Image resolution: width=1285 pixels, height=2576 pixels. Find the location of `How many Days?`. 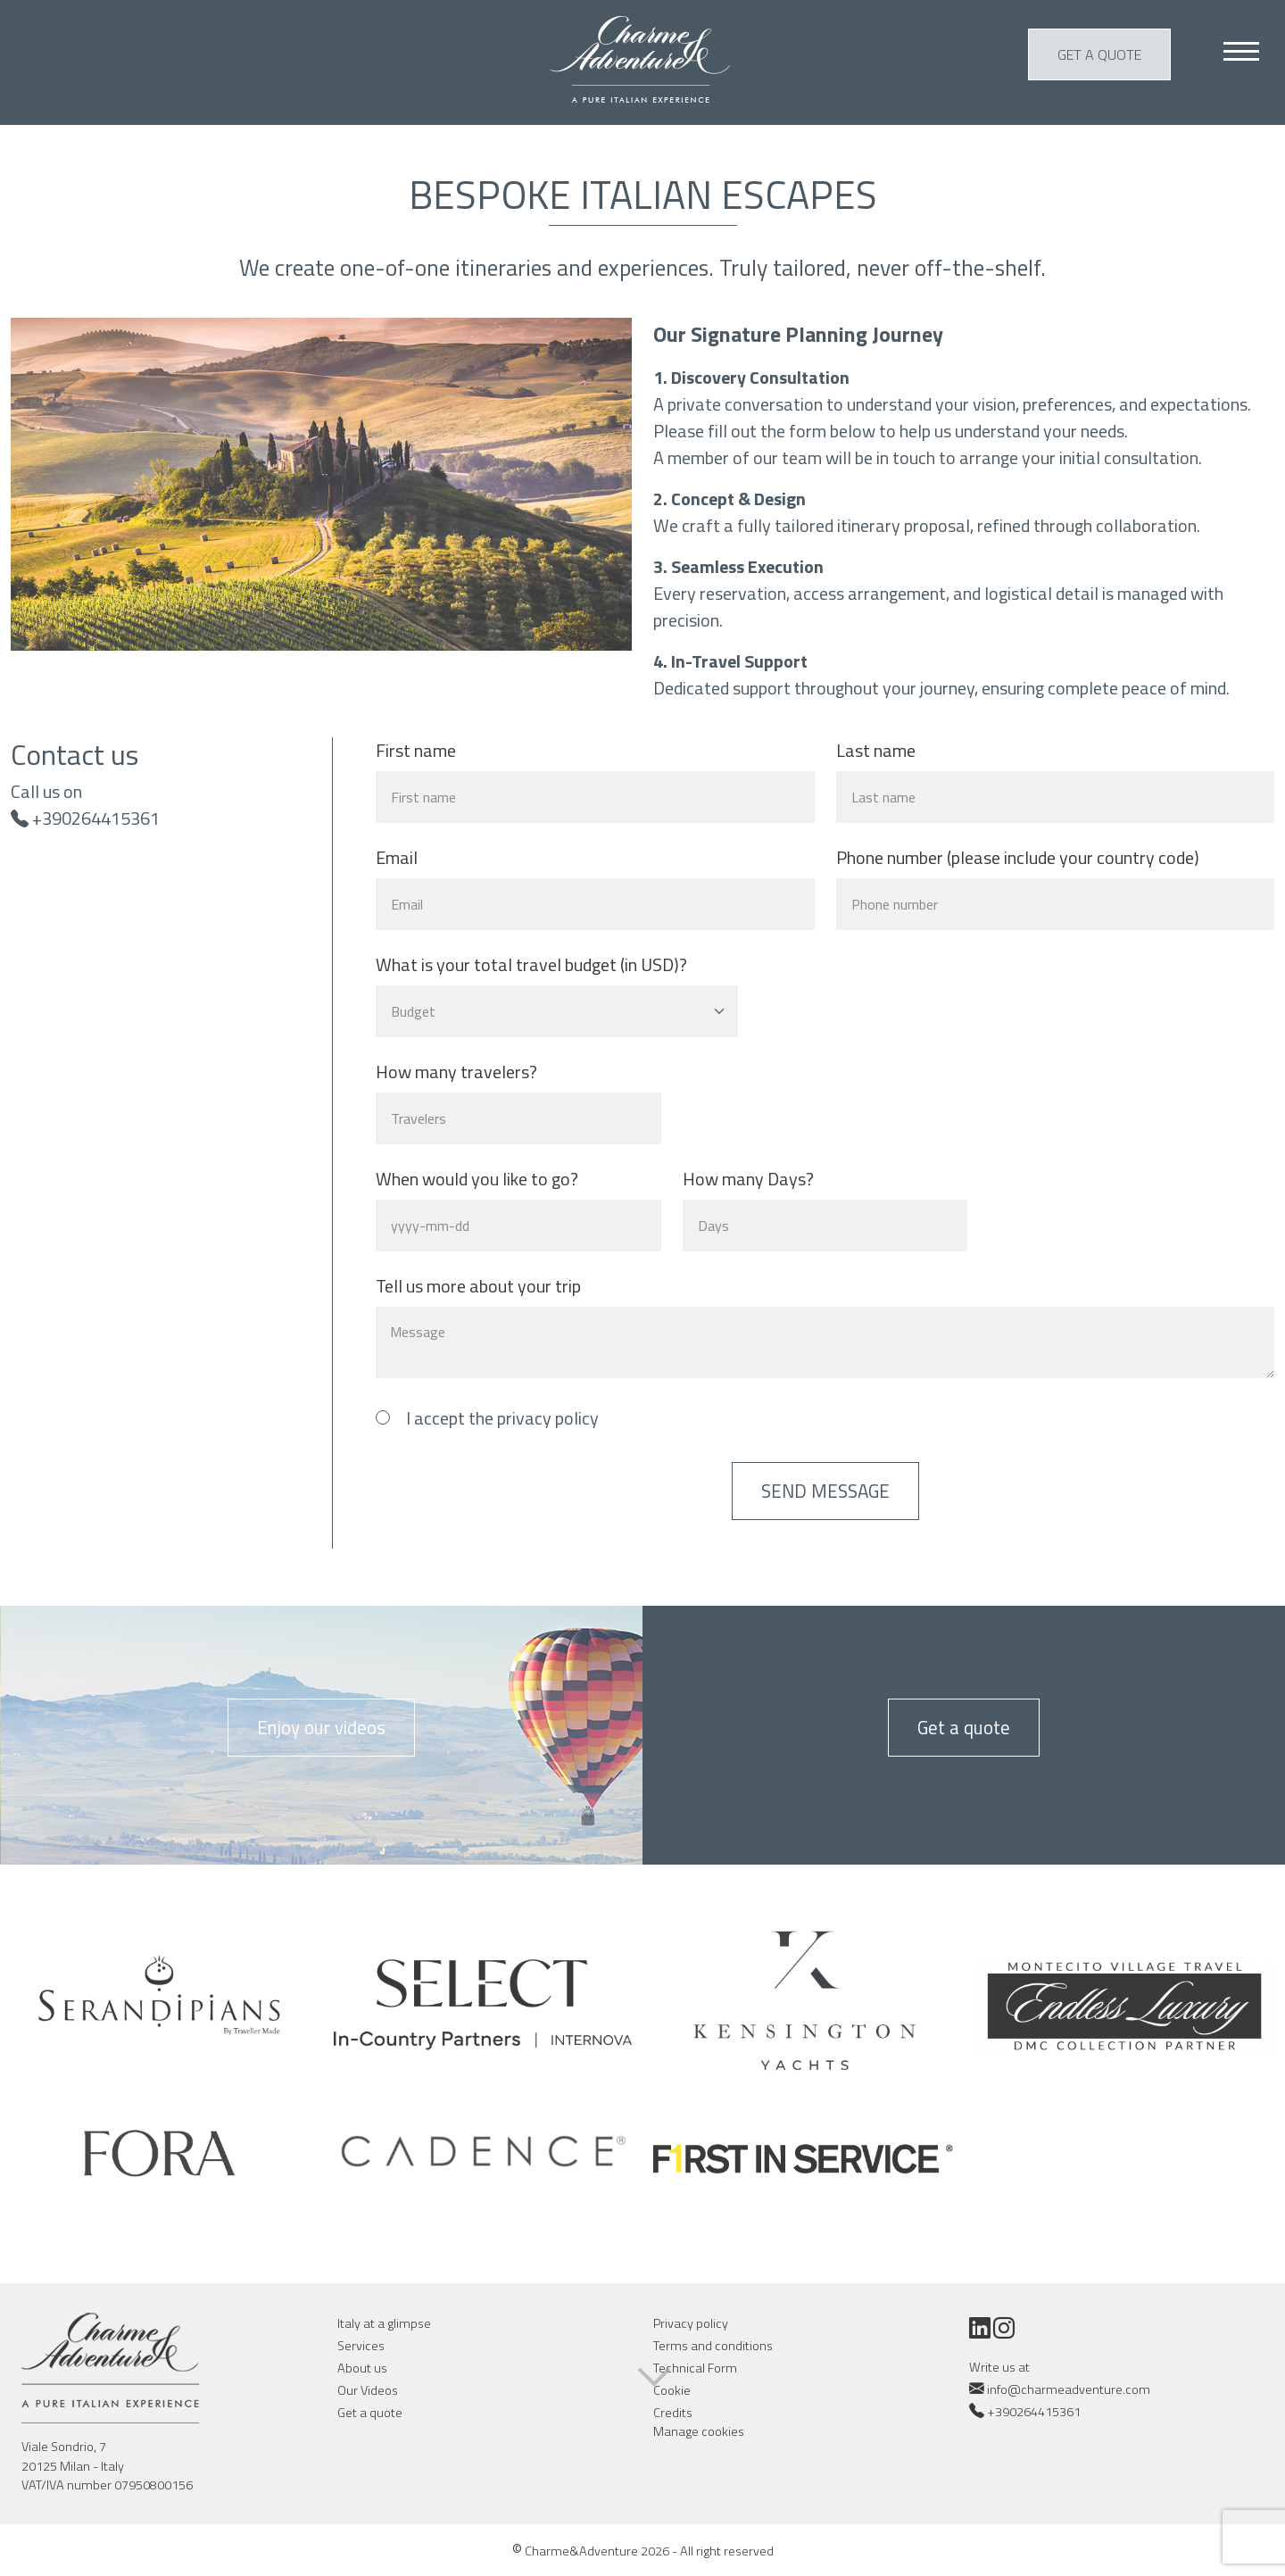

How many Days? is located at coordinates (748, 1179).